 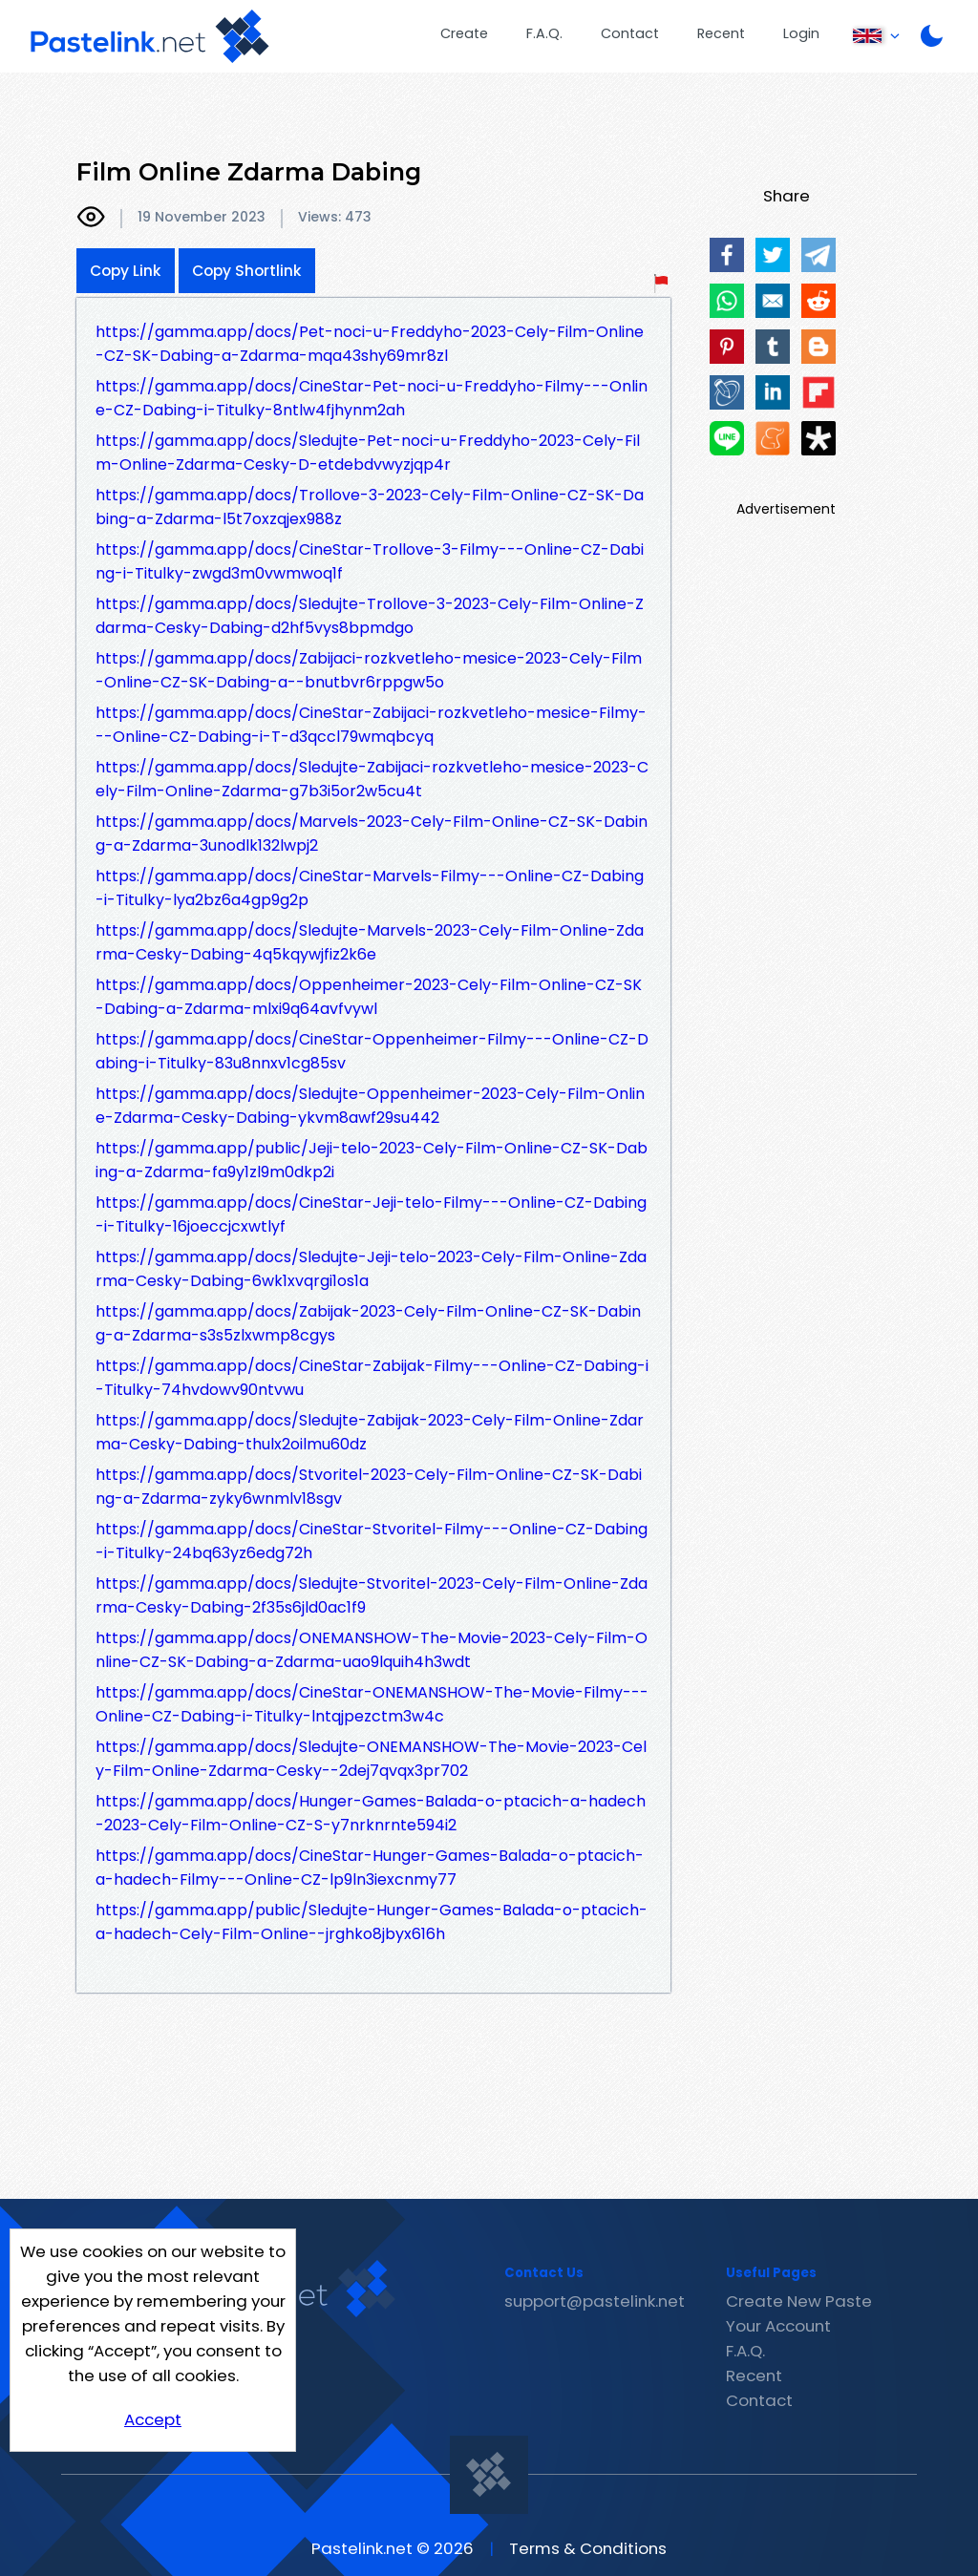 What do you see at coordinates (594, 2301) in the screenshot?
I see `support@pastelink.net` at bounding box center [594, 2301].